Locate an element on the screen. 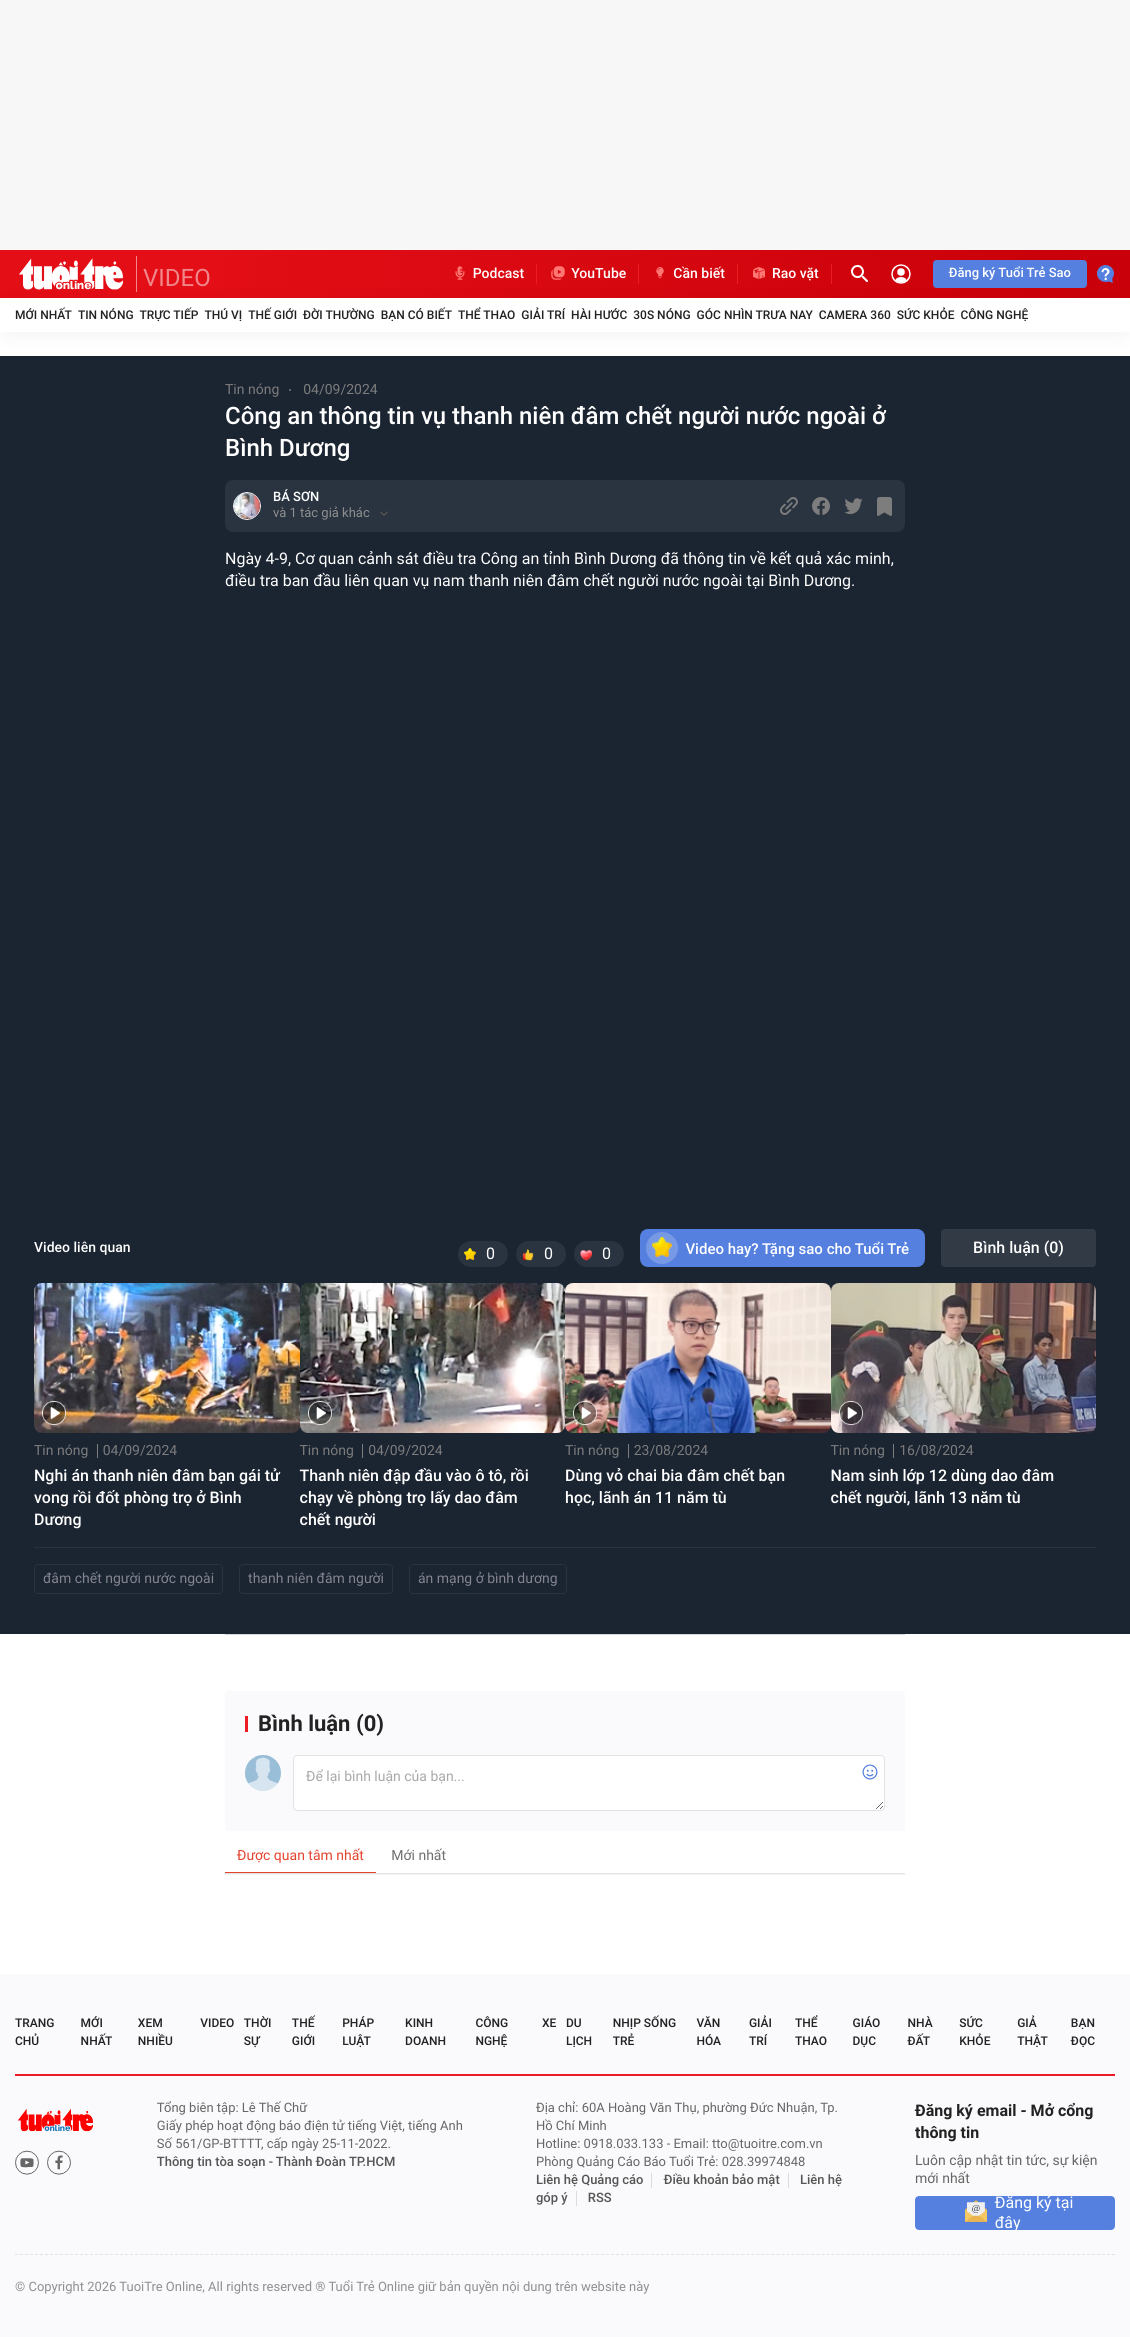 This screenshot has width=1130, height=2337. Giả thật is located at coordinates (1032, 2032).